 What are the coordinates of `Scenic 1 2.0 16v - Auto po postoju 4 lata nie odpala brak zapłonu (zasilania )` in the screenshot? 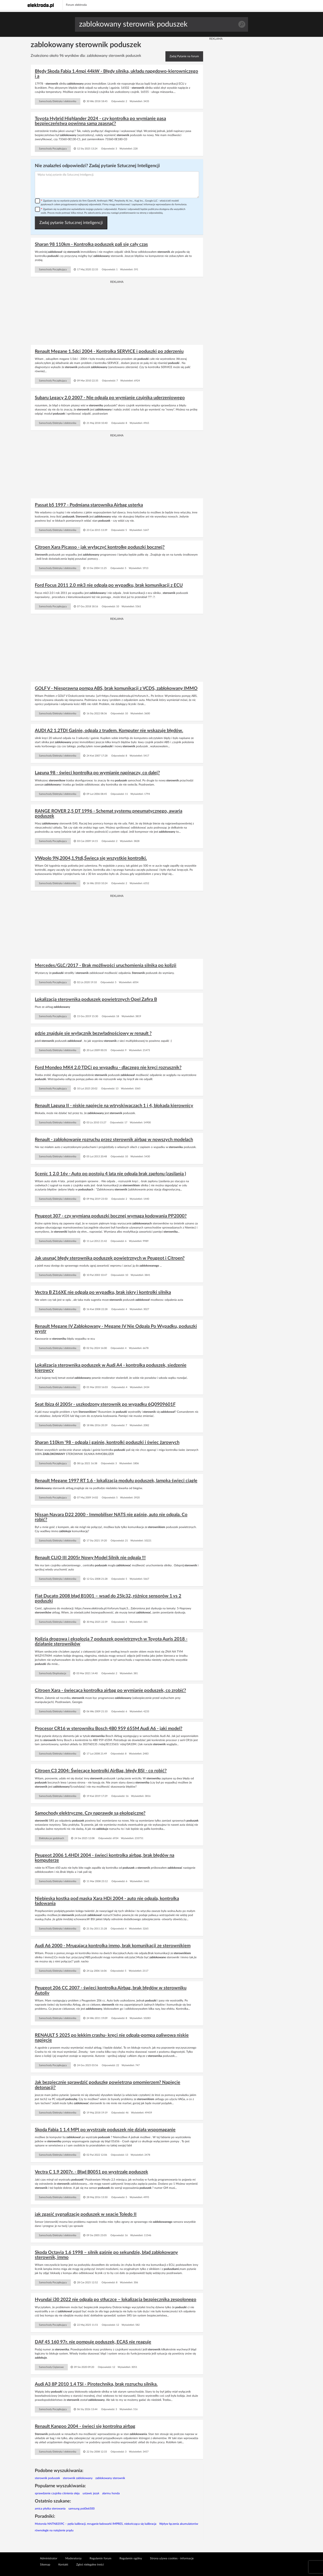 It's located at (110, 1173).